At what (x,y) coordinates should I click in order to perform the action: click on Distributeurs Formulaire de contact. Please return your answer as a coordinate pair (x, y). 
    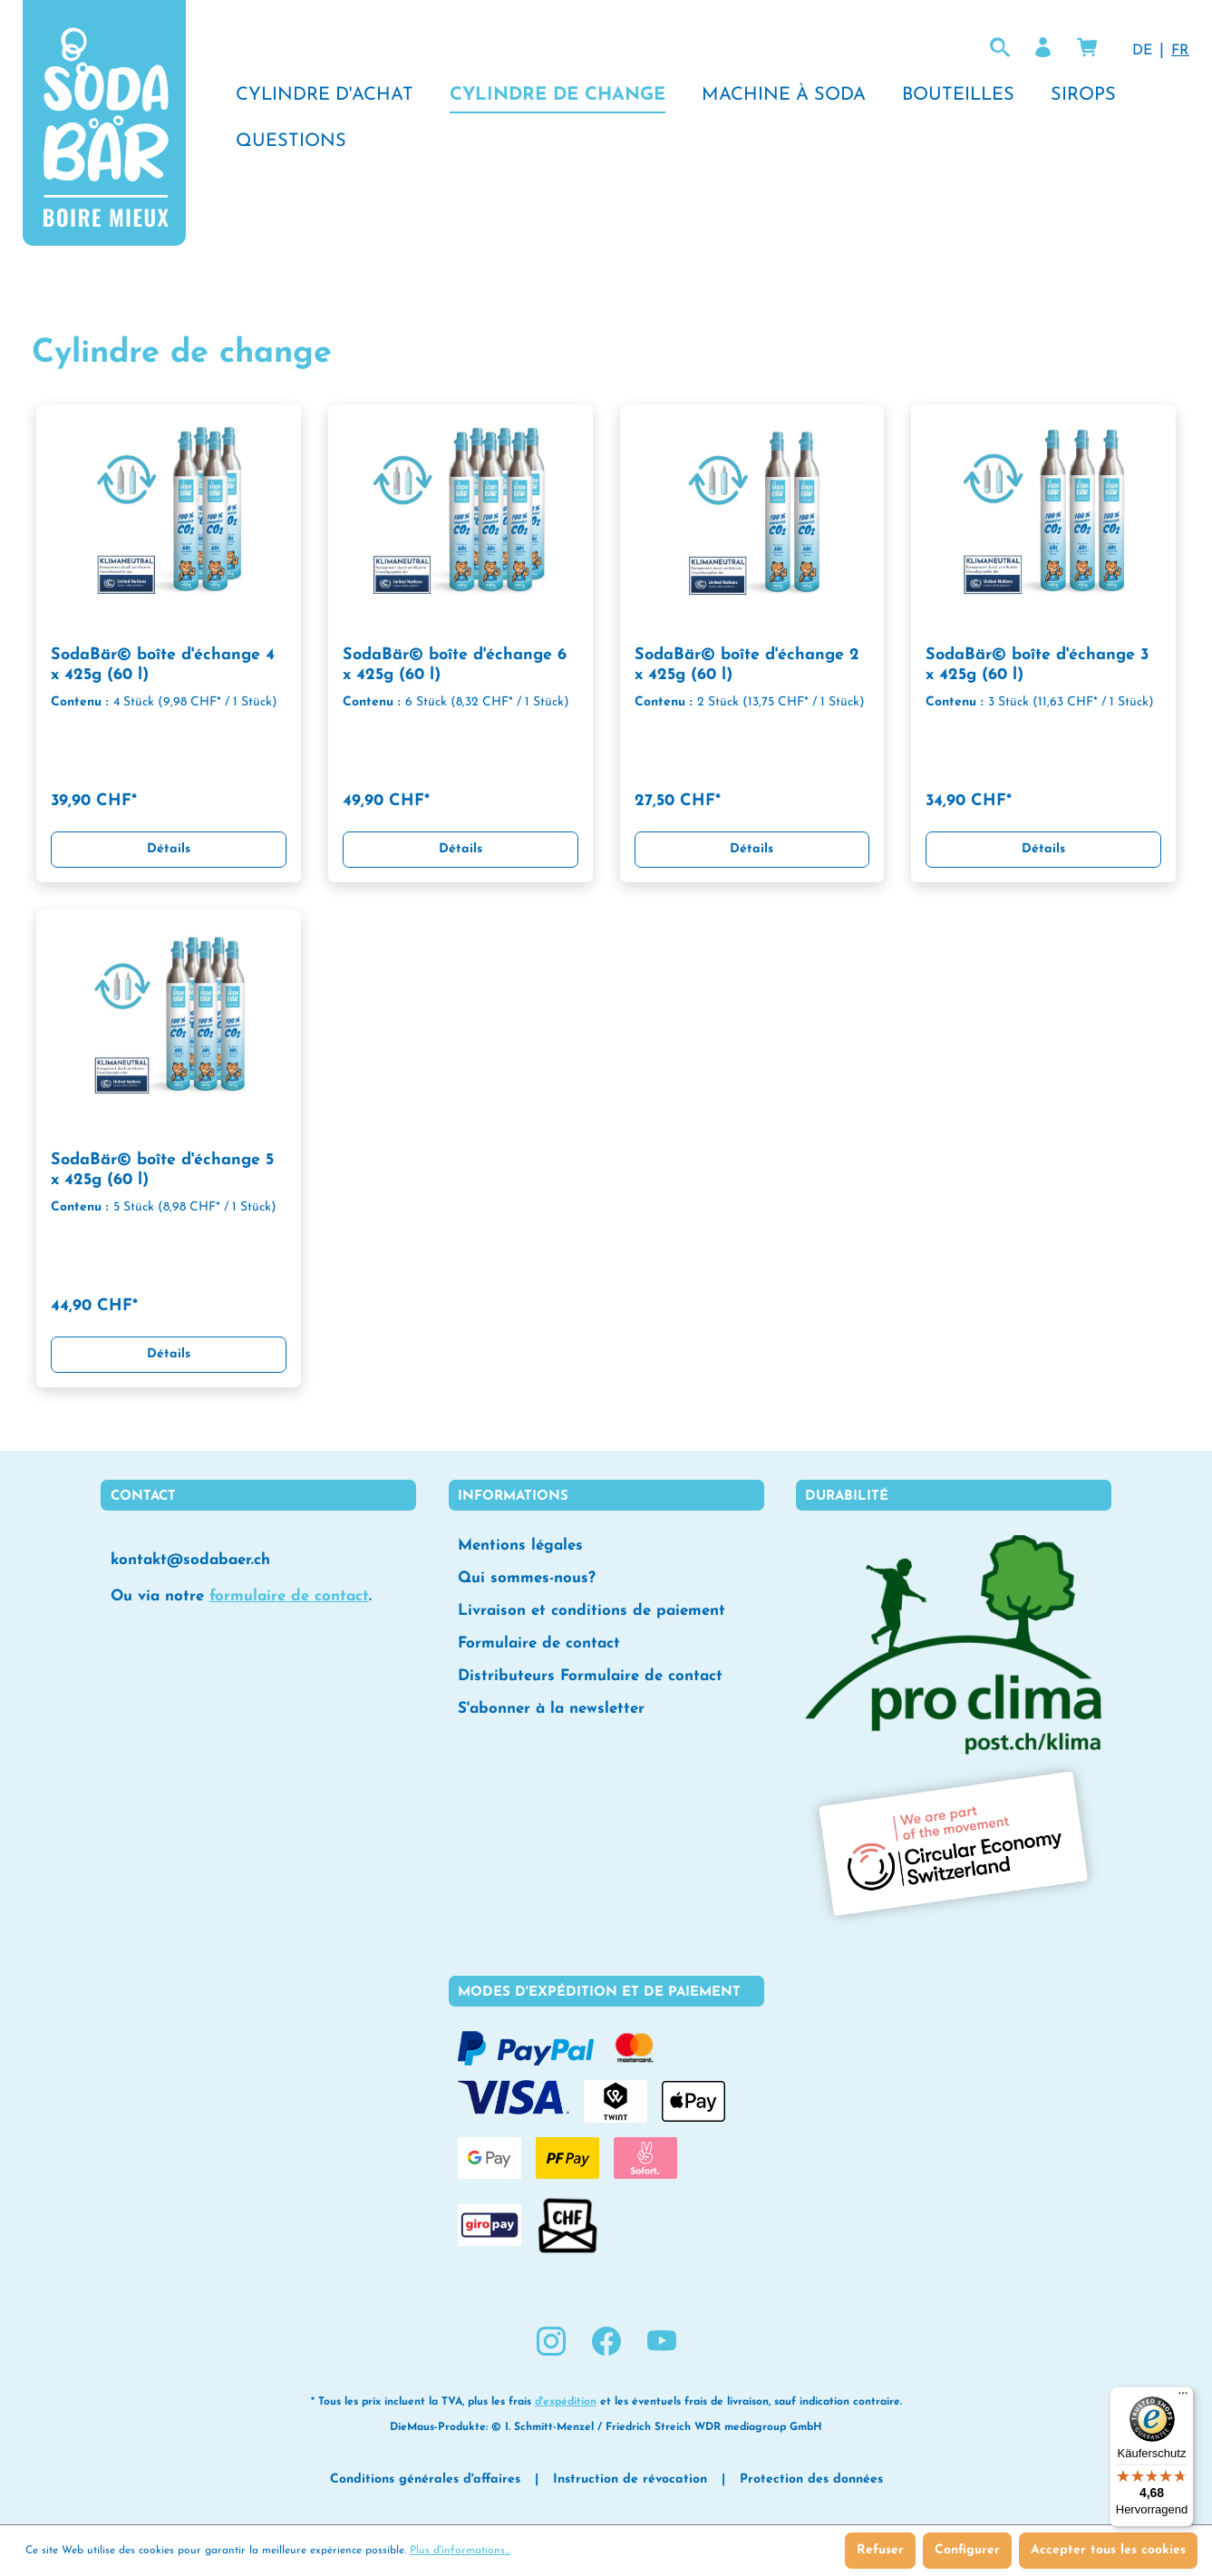
    Looking at the image, I should click on (590, 1676).